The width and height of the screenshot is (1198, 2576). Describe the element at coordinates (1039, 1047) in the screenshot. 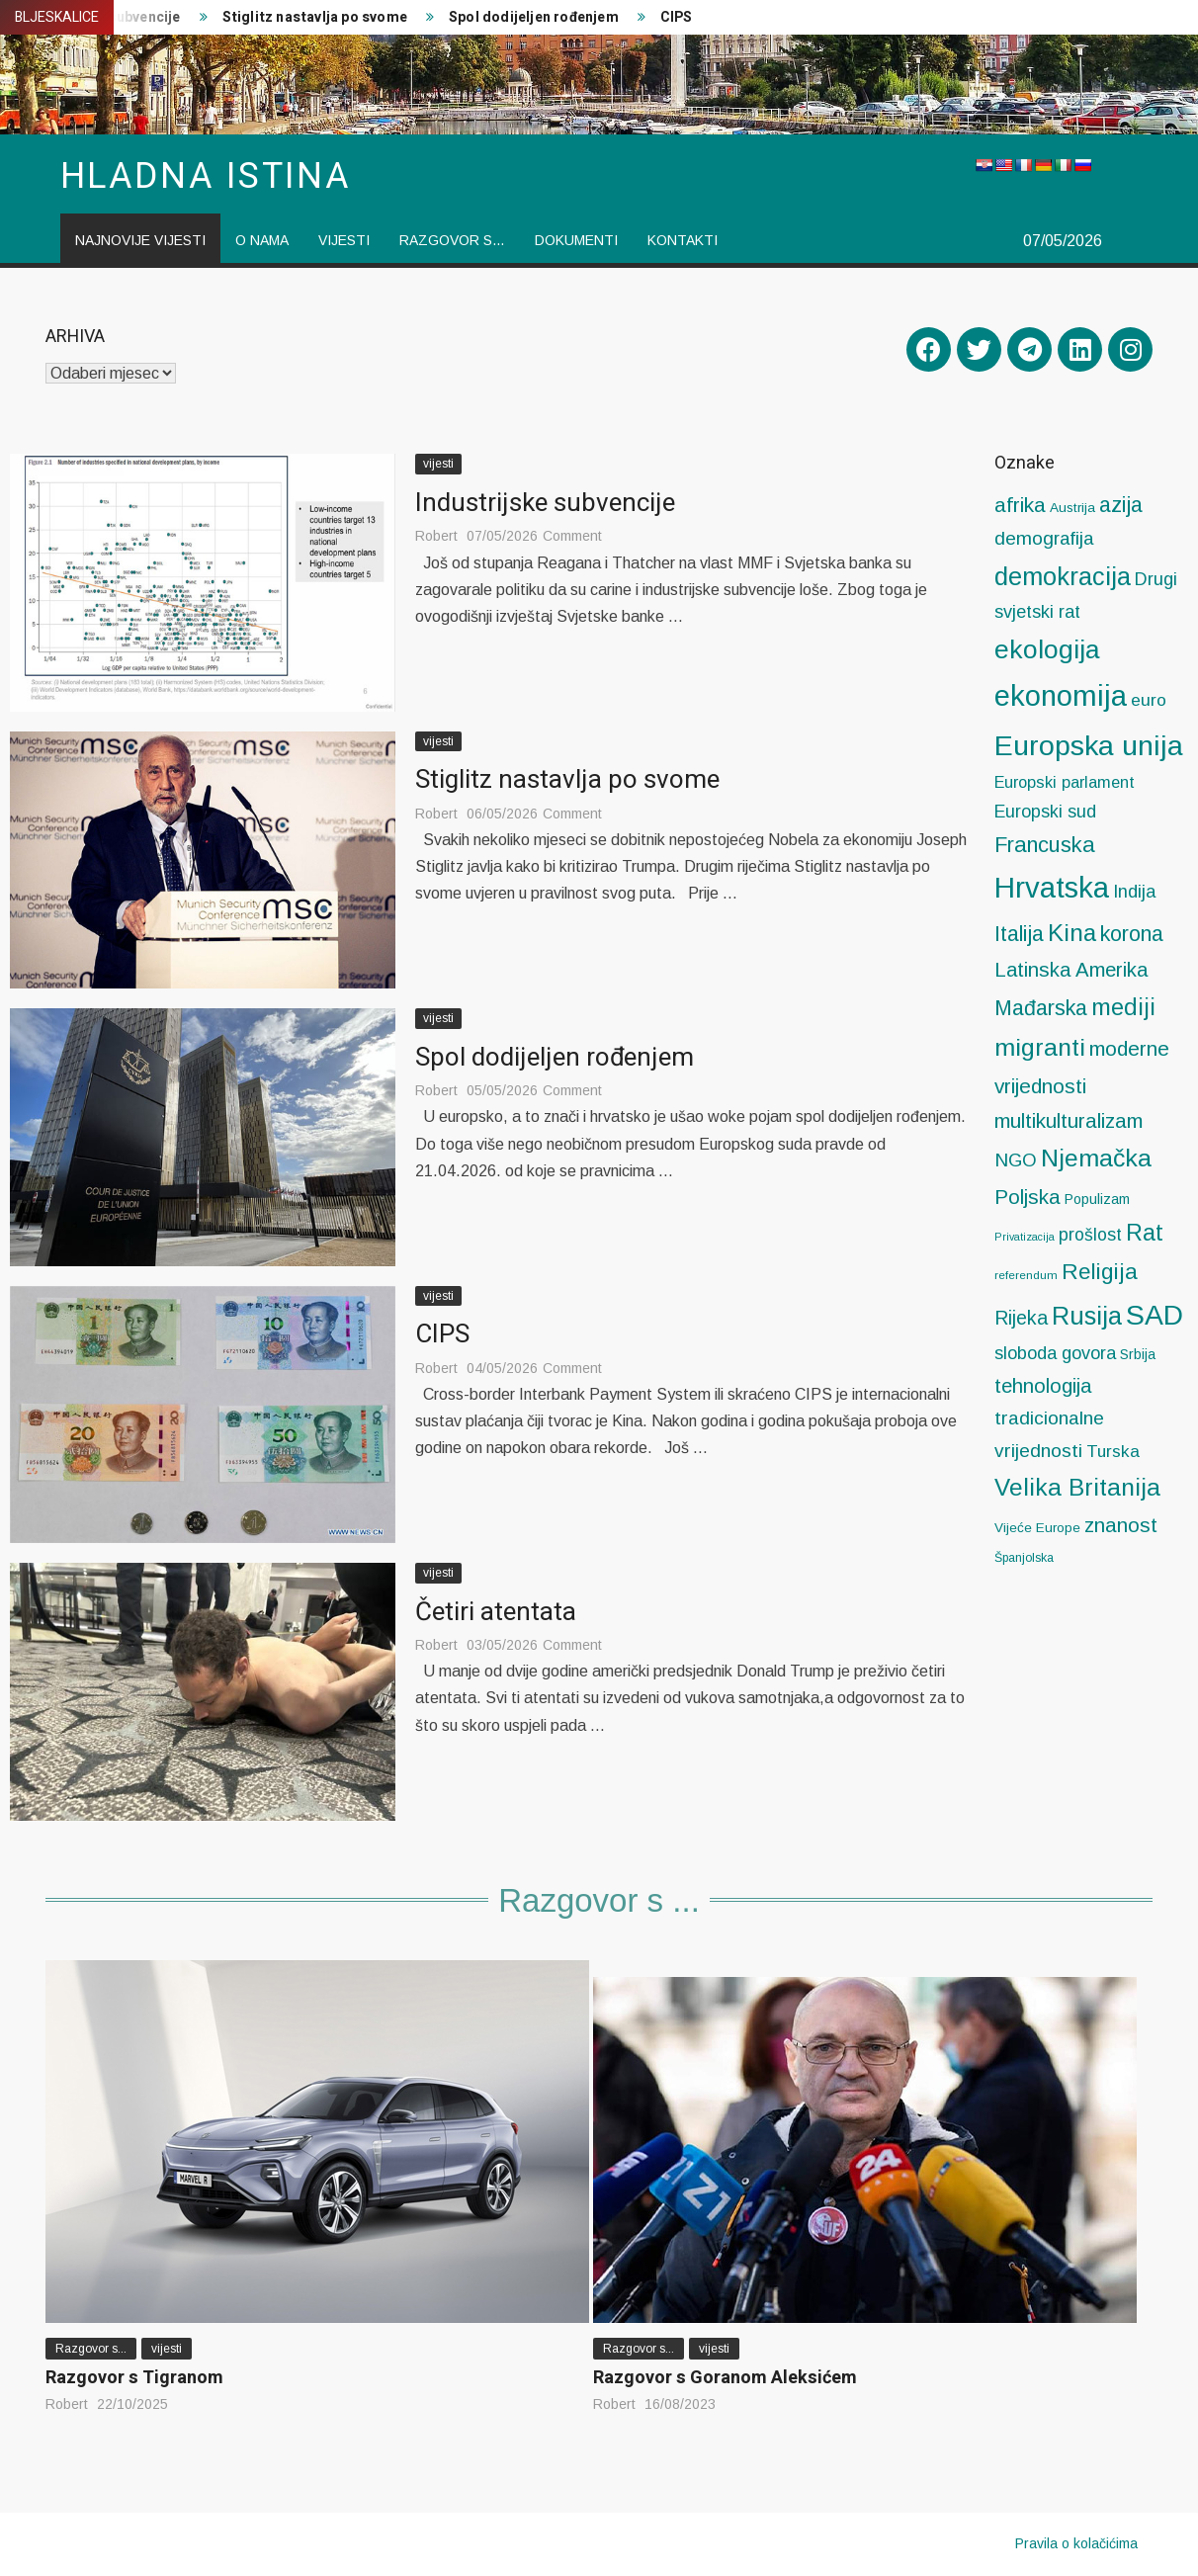

I see `migranti [migranti (114 stavki)]` at that location.